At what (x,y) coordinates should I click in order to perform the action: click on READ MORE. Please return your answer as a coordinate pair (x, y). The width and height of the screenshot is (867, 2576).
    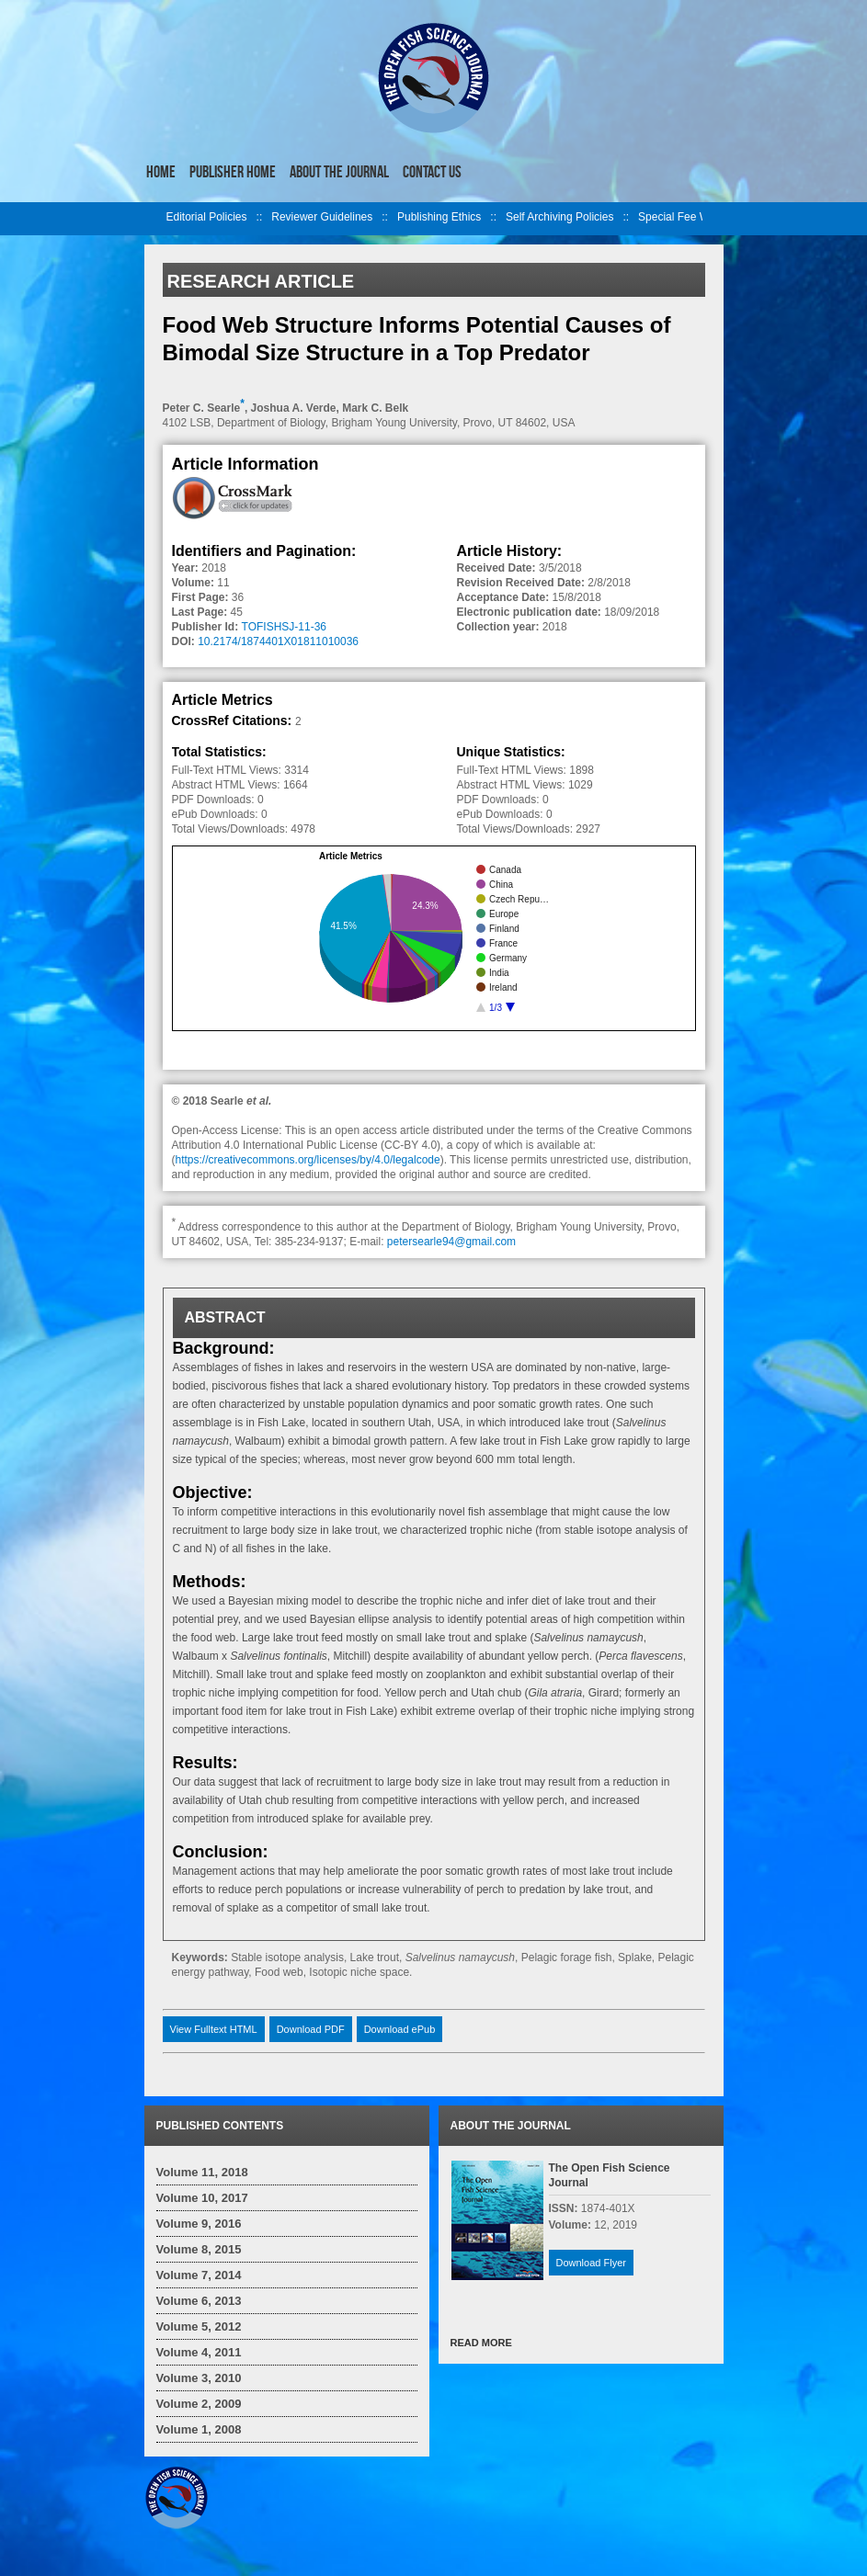
    Looking at the image, I should click on (481, 2342).